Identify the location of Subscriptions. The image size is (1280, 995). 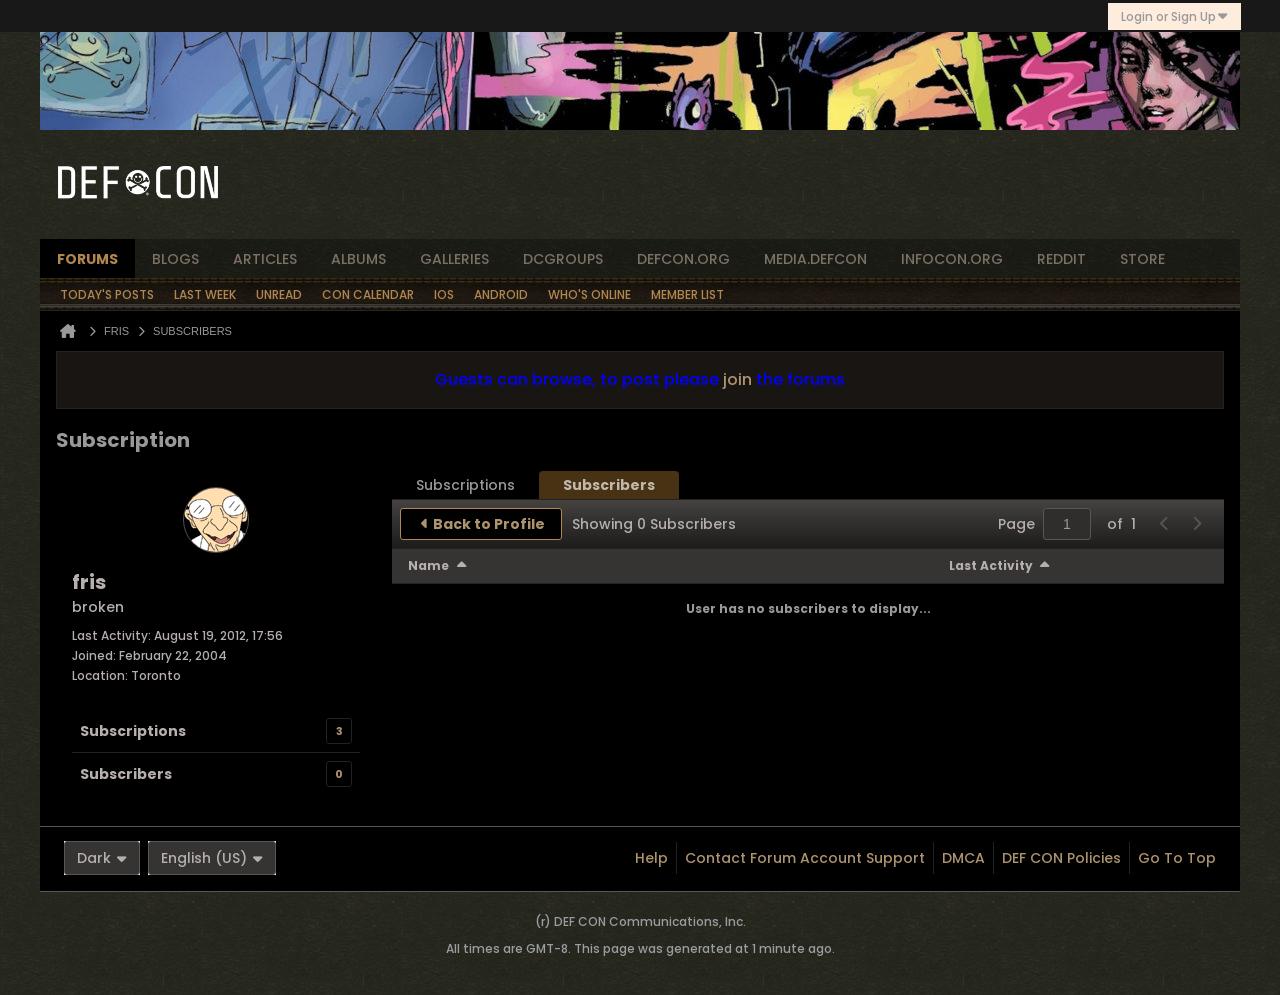
(133, 731).